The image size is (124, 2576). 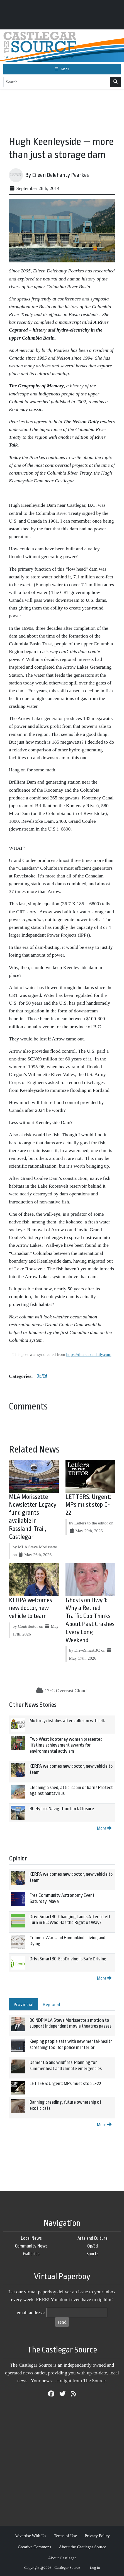 What do you see at coordinates (57, 82) in the screenshot?
I see `[Search...]` at bounding box center [57, 82].